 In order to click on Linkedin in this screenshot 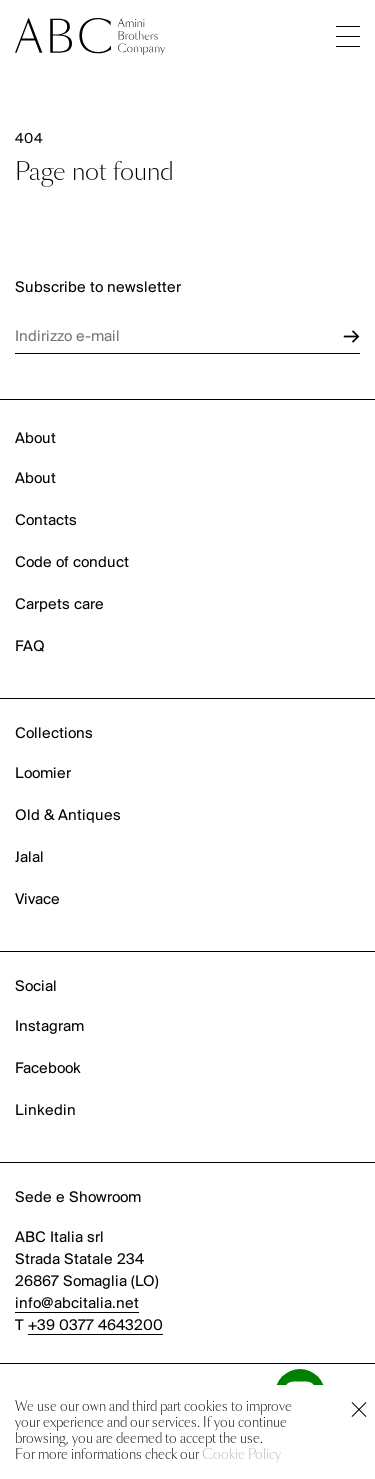, I will do `click(45, 1111)`.